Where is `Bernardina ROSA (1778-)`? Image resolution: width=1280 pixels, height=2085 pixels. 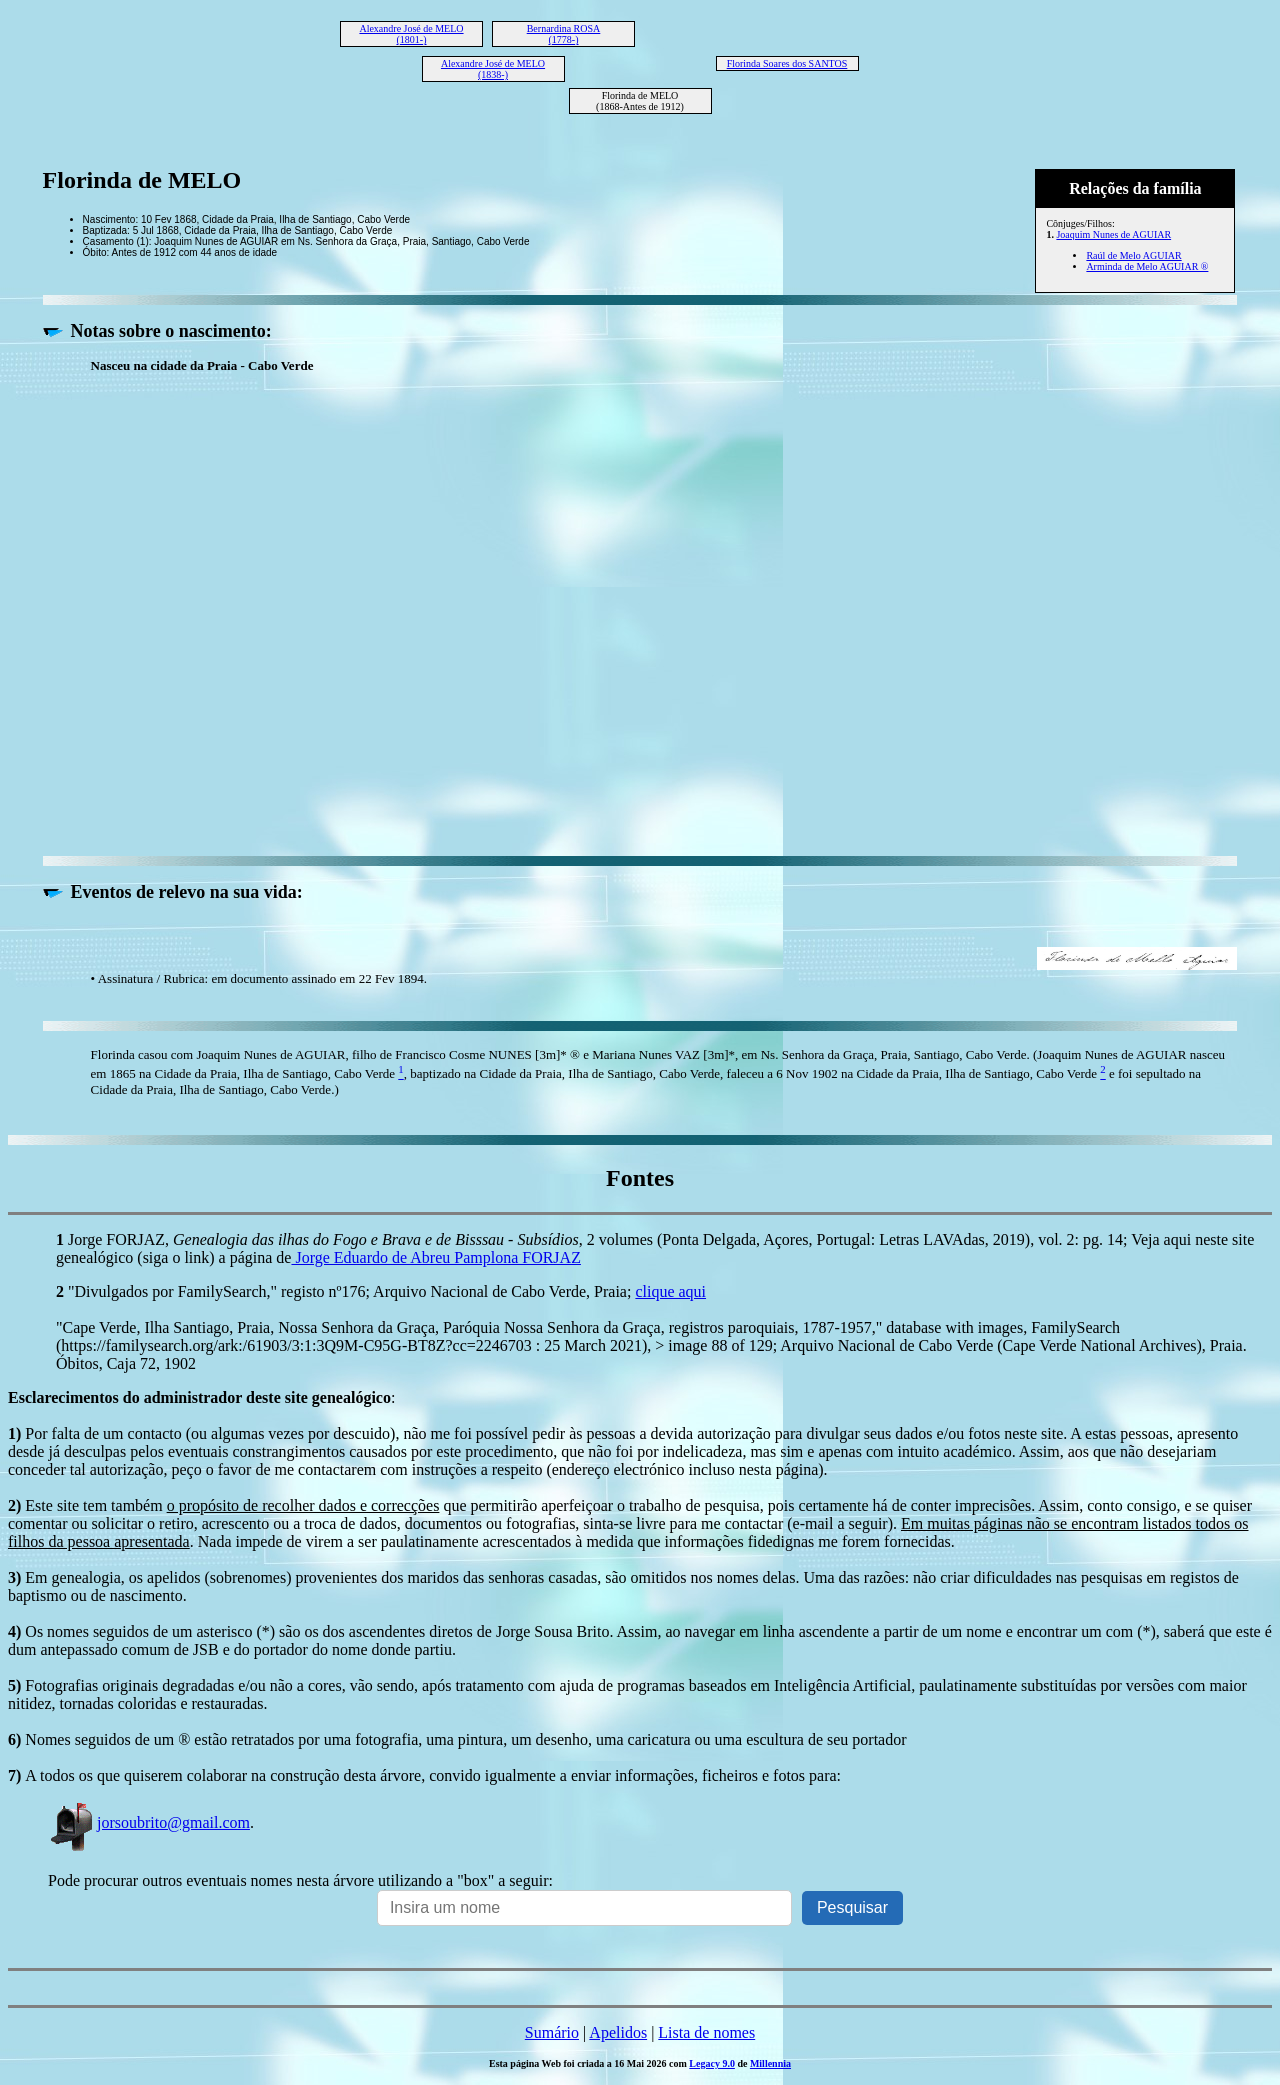 Bernardina ROSA (1778-) is located at coordinates (564, 34).